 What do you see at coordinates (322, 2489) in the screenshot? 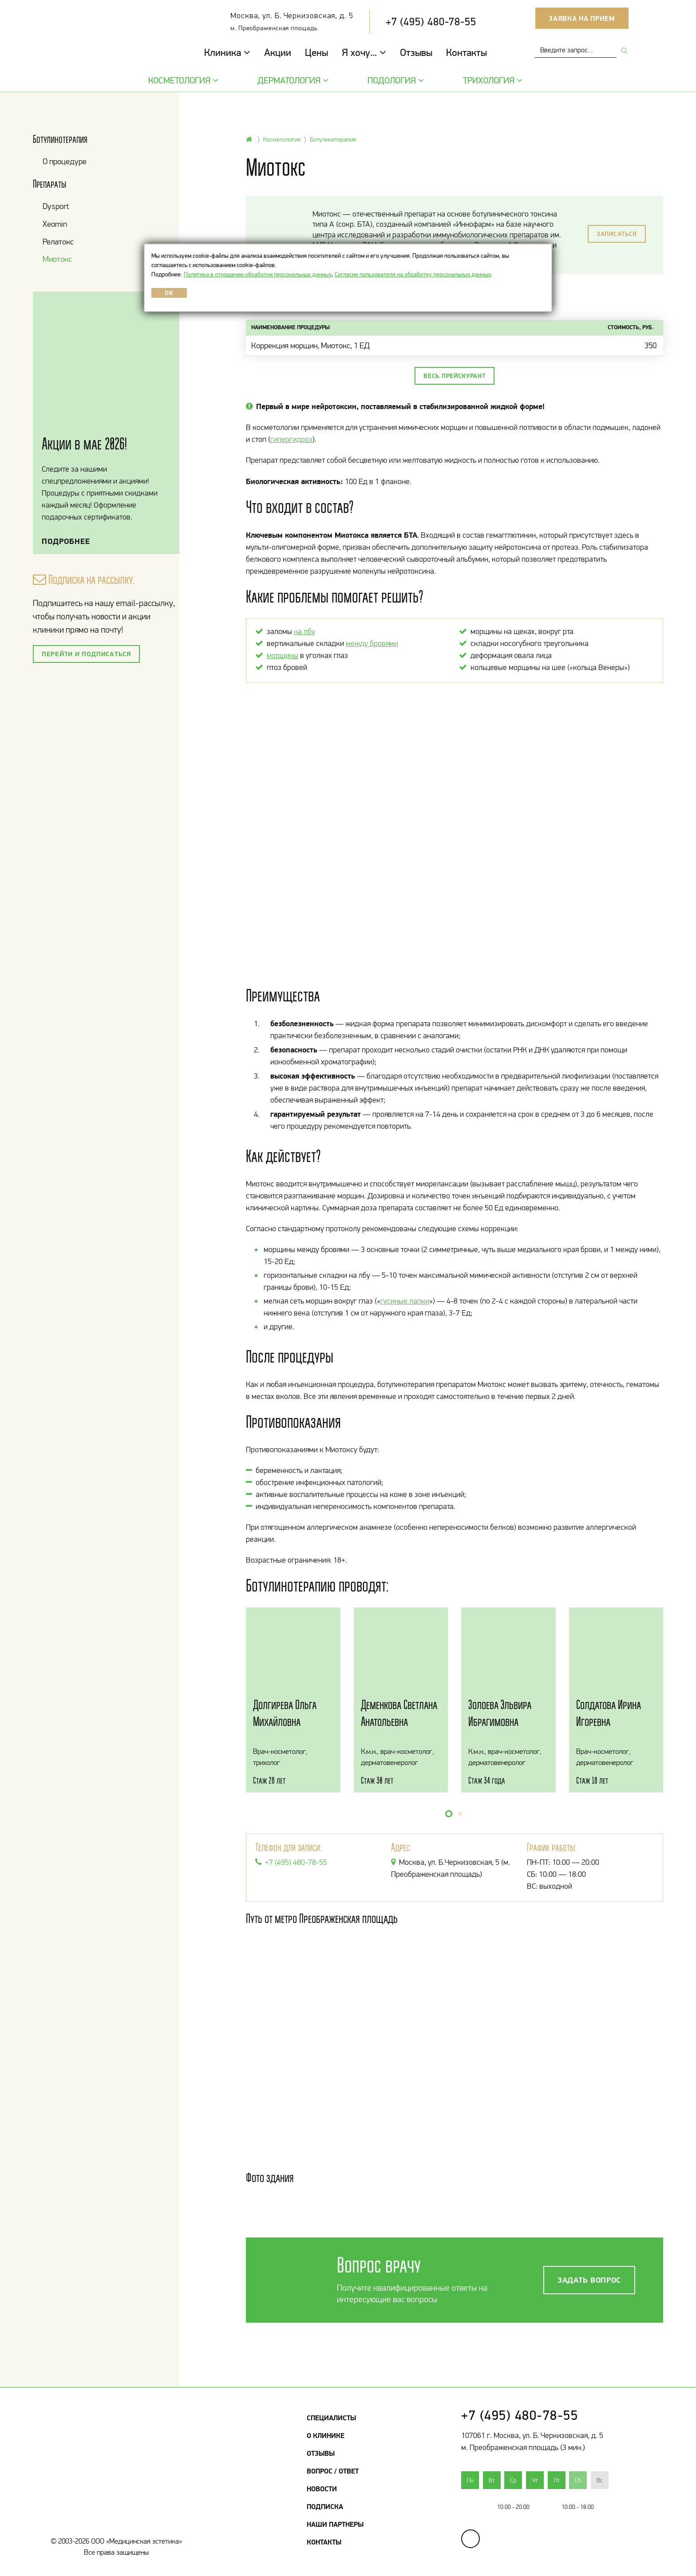
I see `Новости` at bounding box center [322, 2489].